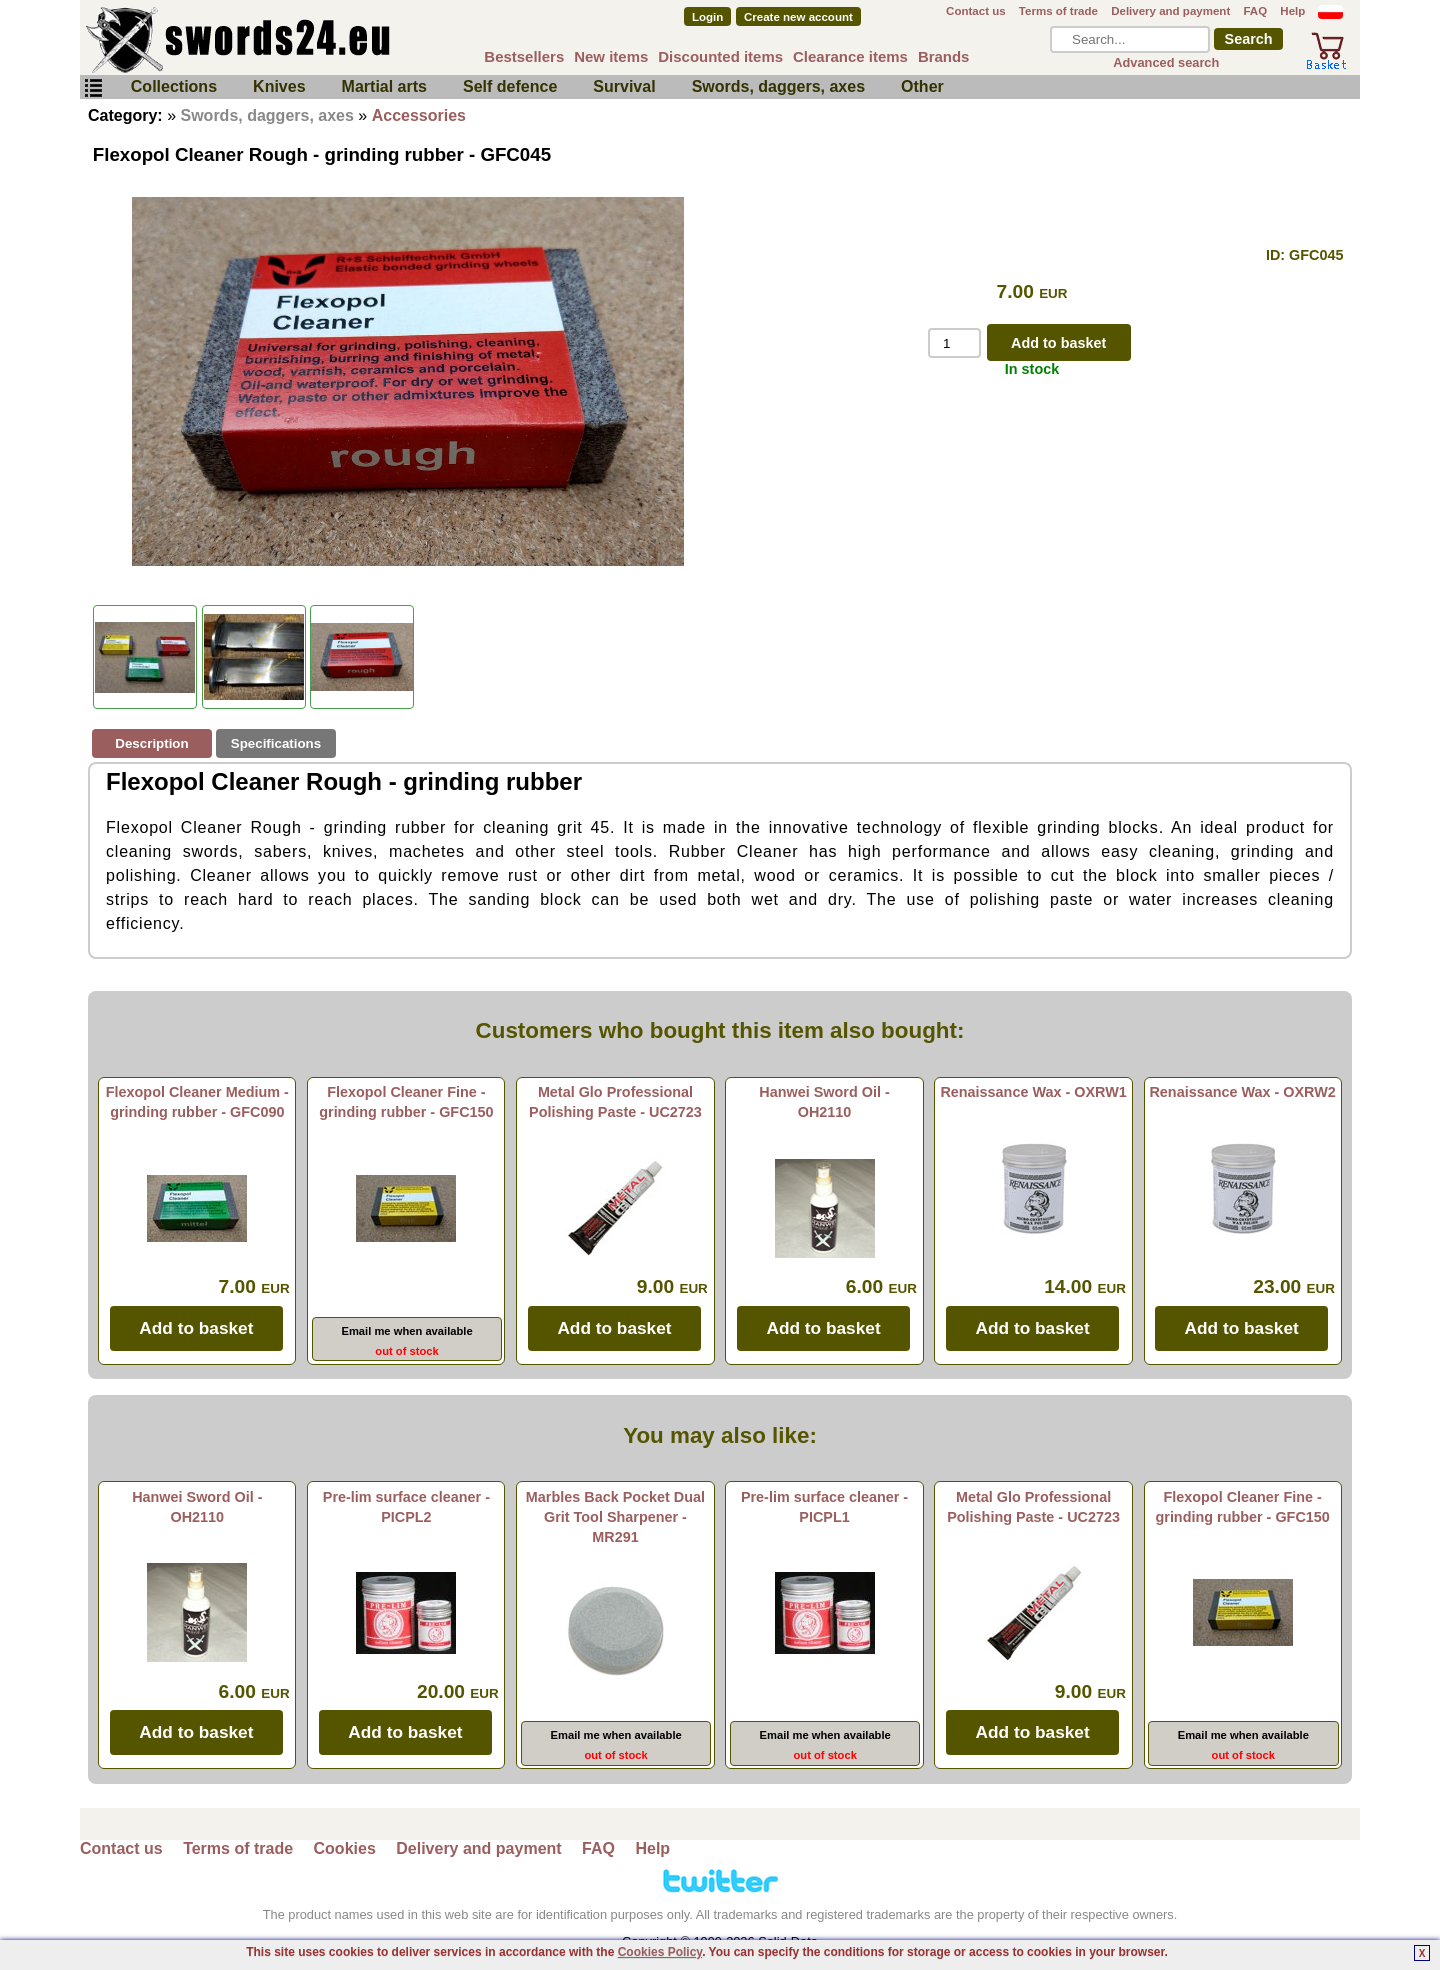 The width and height of the screenshot is (1440, 1970). Describe the element at coordinates (419, 115) in the screenshot. I see `Accessories` at that location.